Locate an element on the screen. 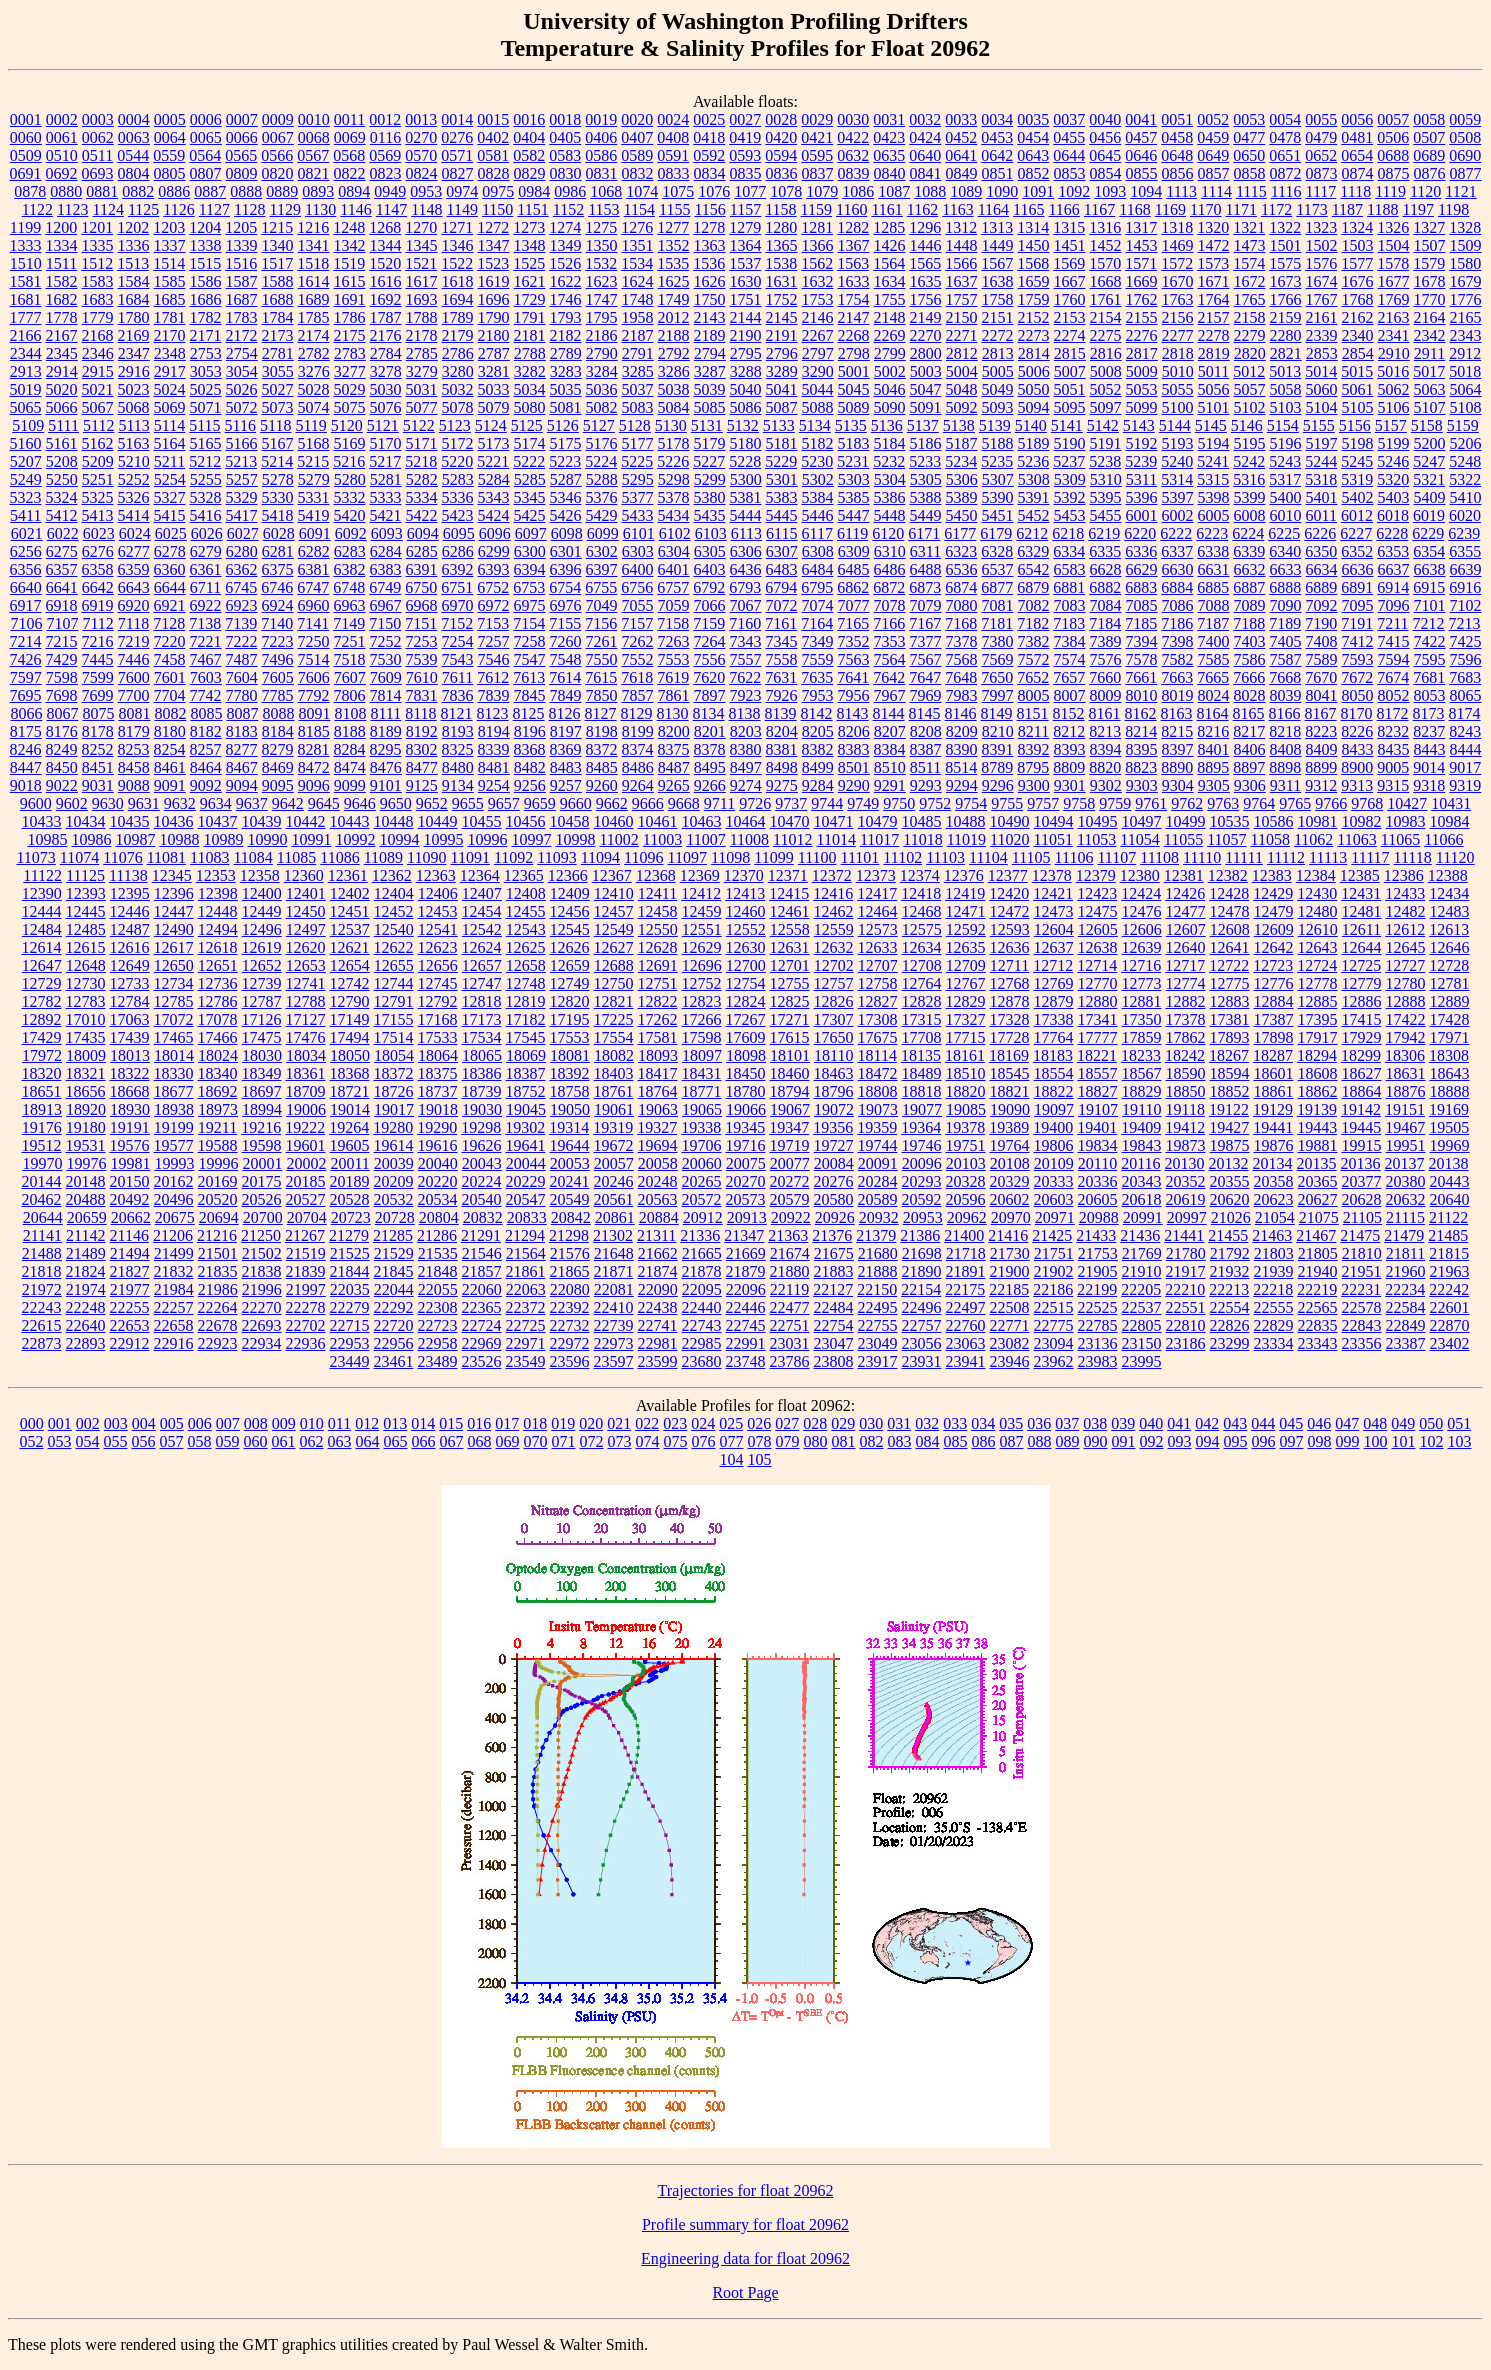 This screenshot has width=1491, height=2370. 20623 is located at coordinates (1274, 1199).